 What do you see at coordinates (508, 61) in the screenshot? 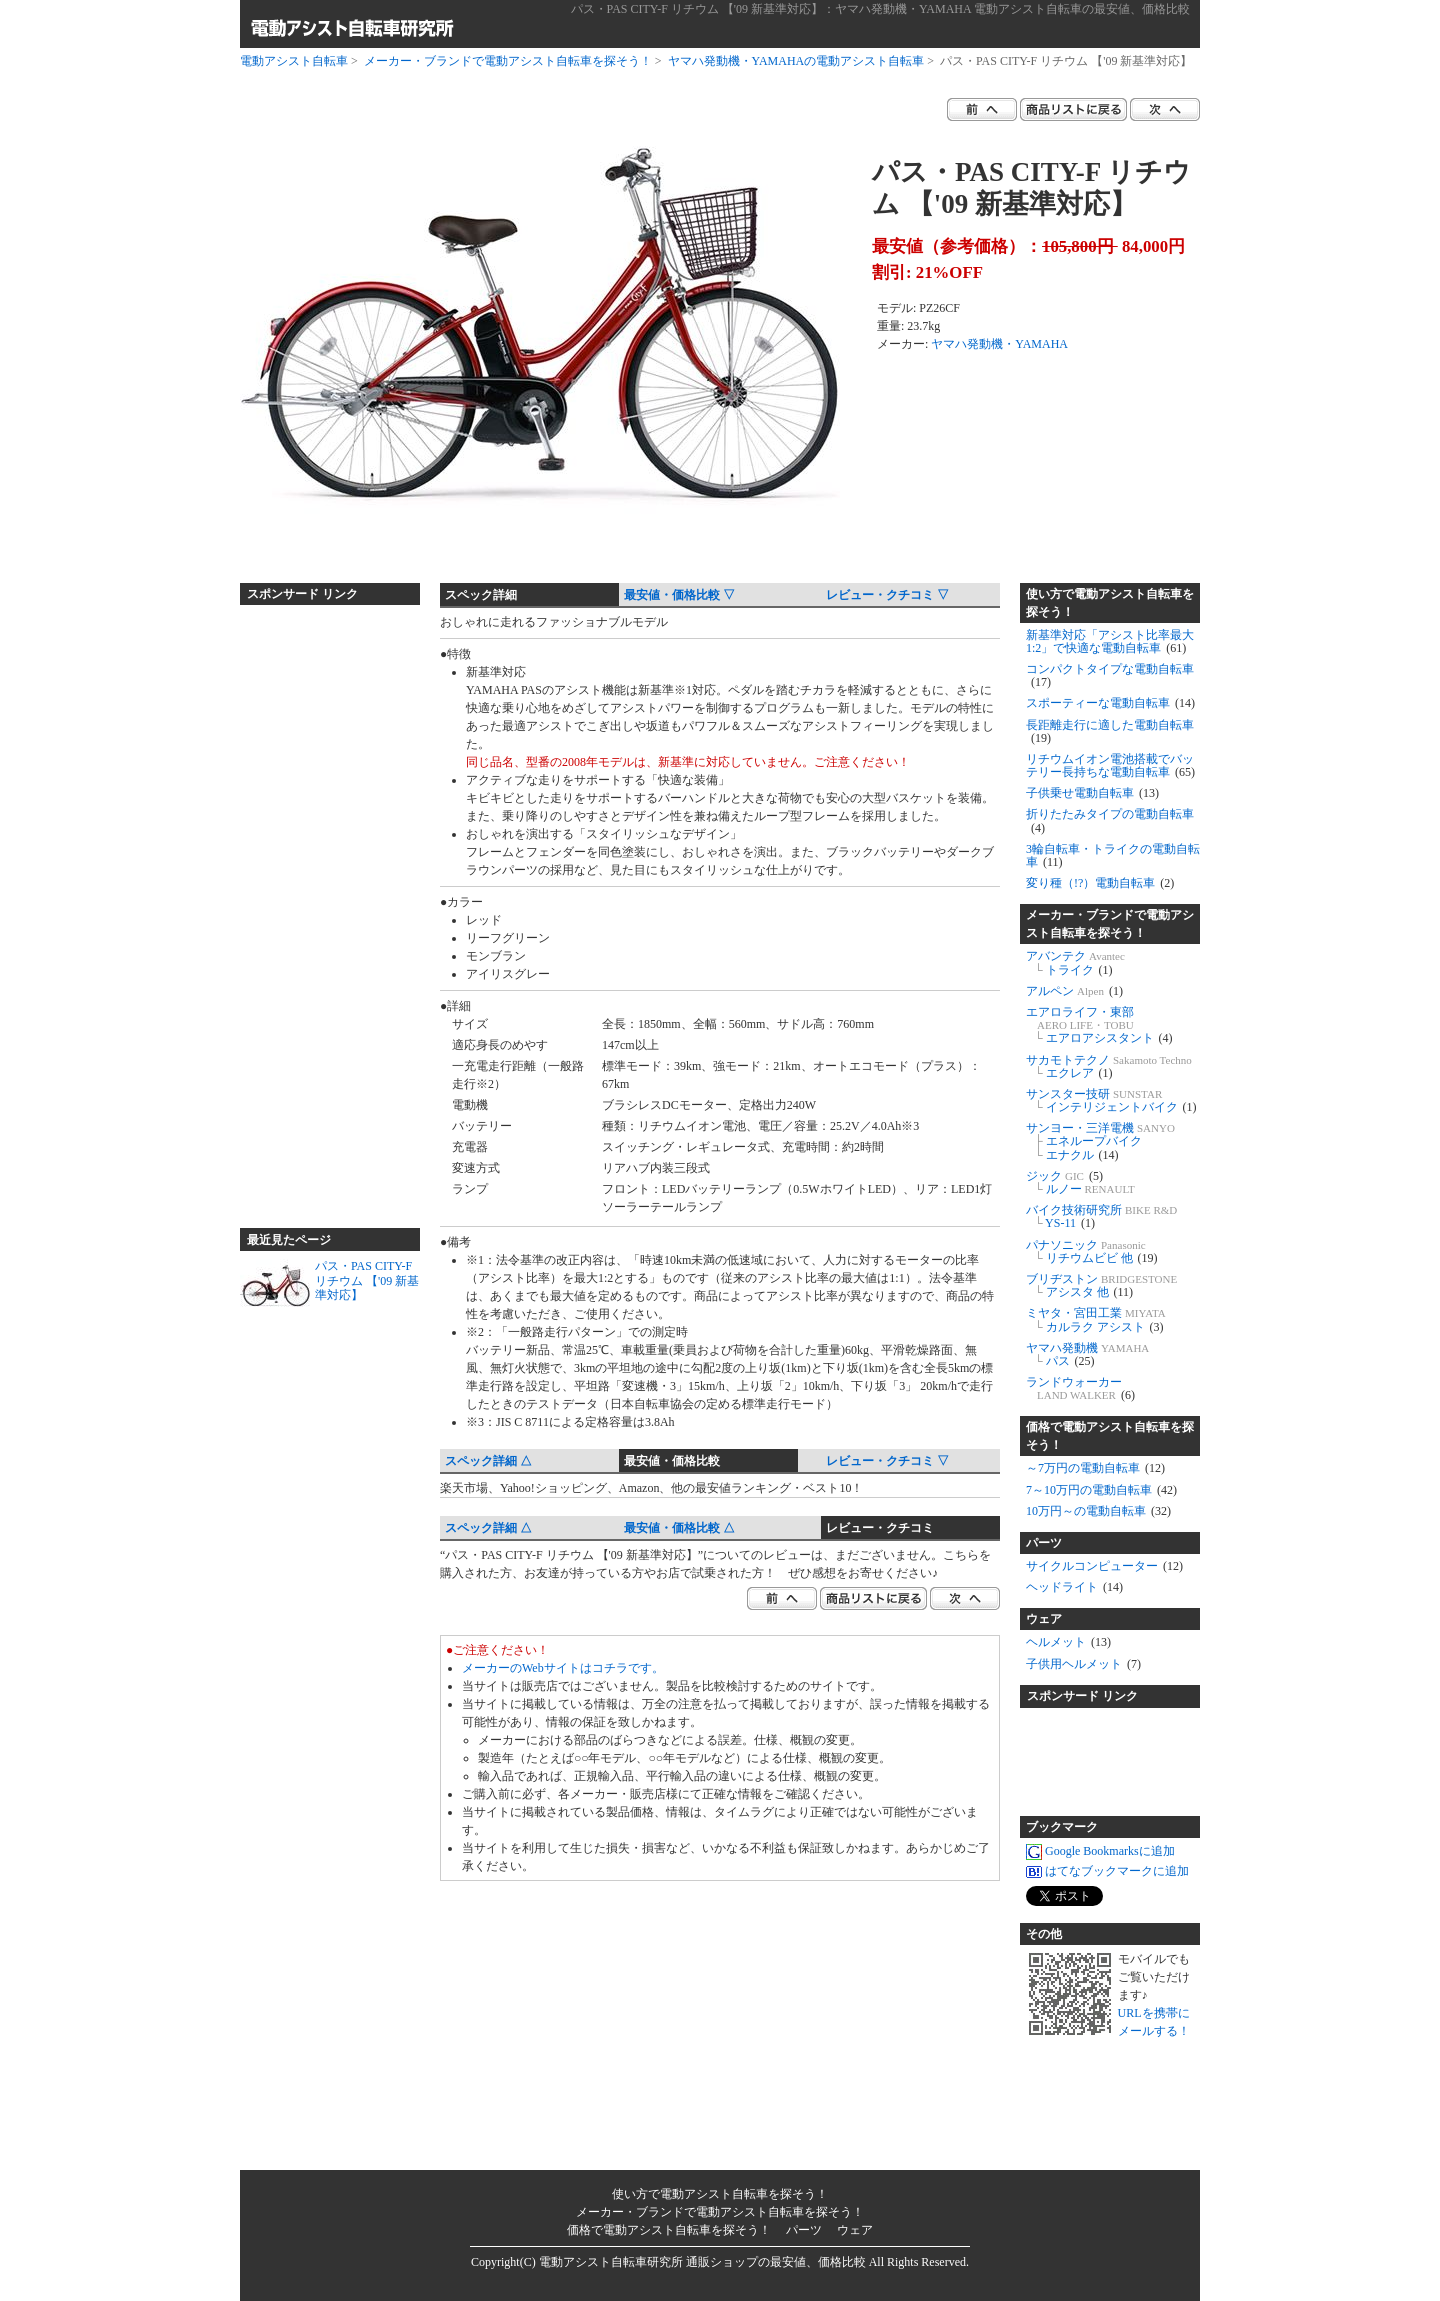
I see `メーカー・ブランドで電動アシスト自転車を探そう！` at bounding box center [508, 61].